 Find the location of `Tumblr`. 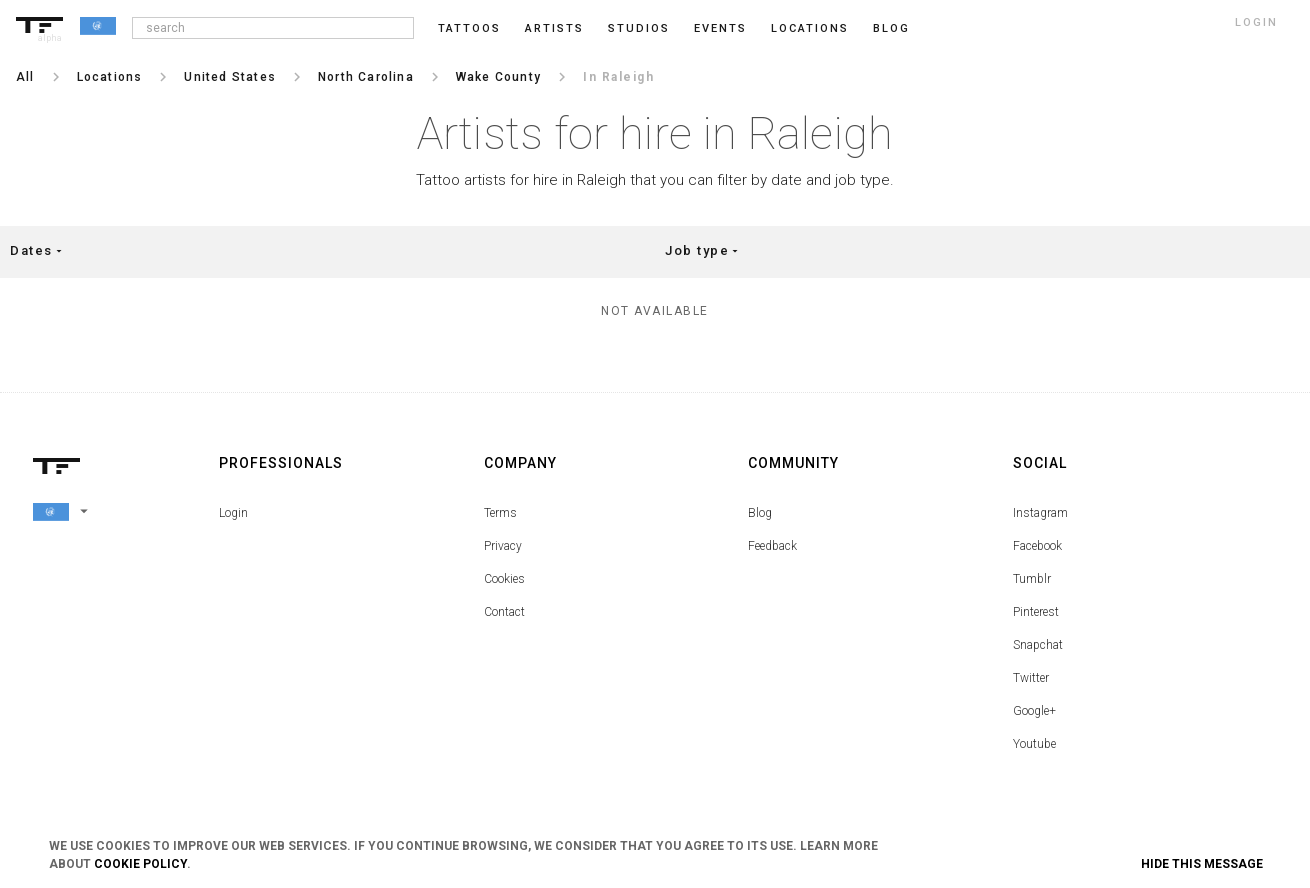

Tumblr is located at coordinates (1032, 579).